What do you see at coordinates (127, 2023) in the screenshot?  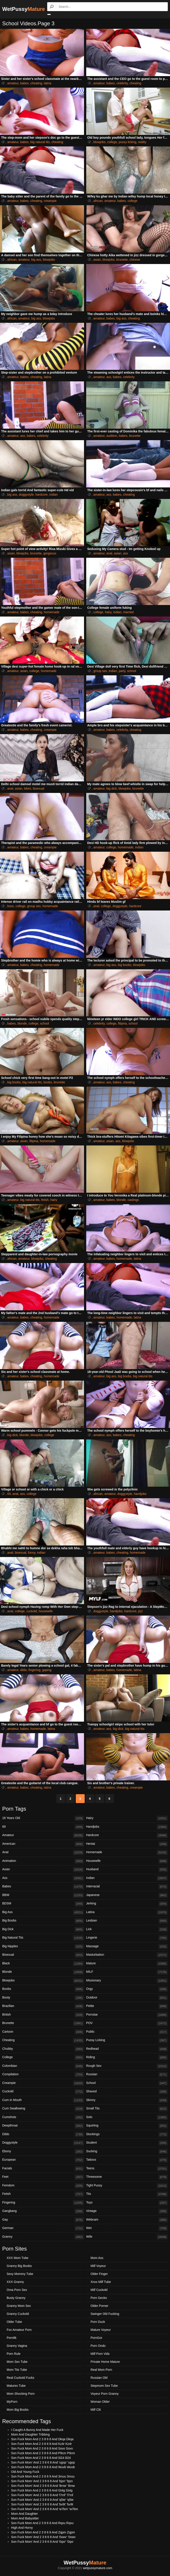 I see `POV` at bounding box center [127, 2023].